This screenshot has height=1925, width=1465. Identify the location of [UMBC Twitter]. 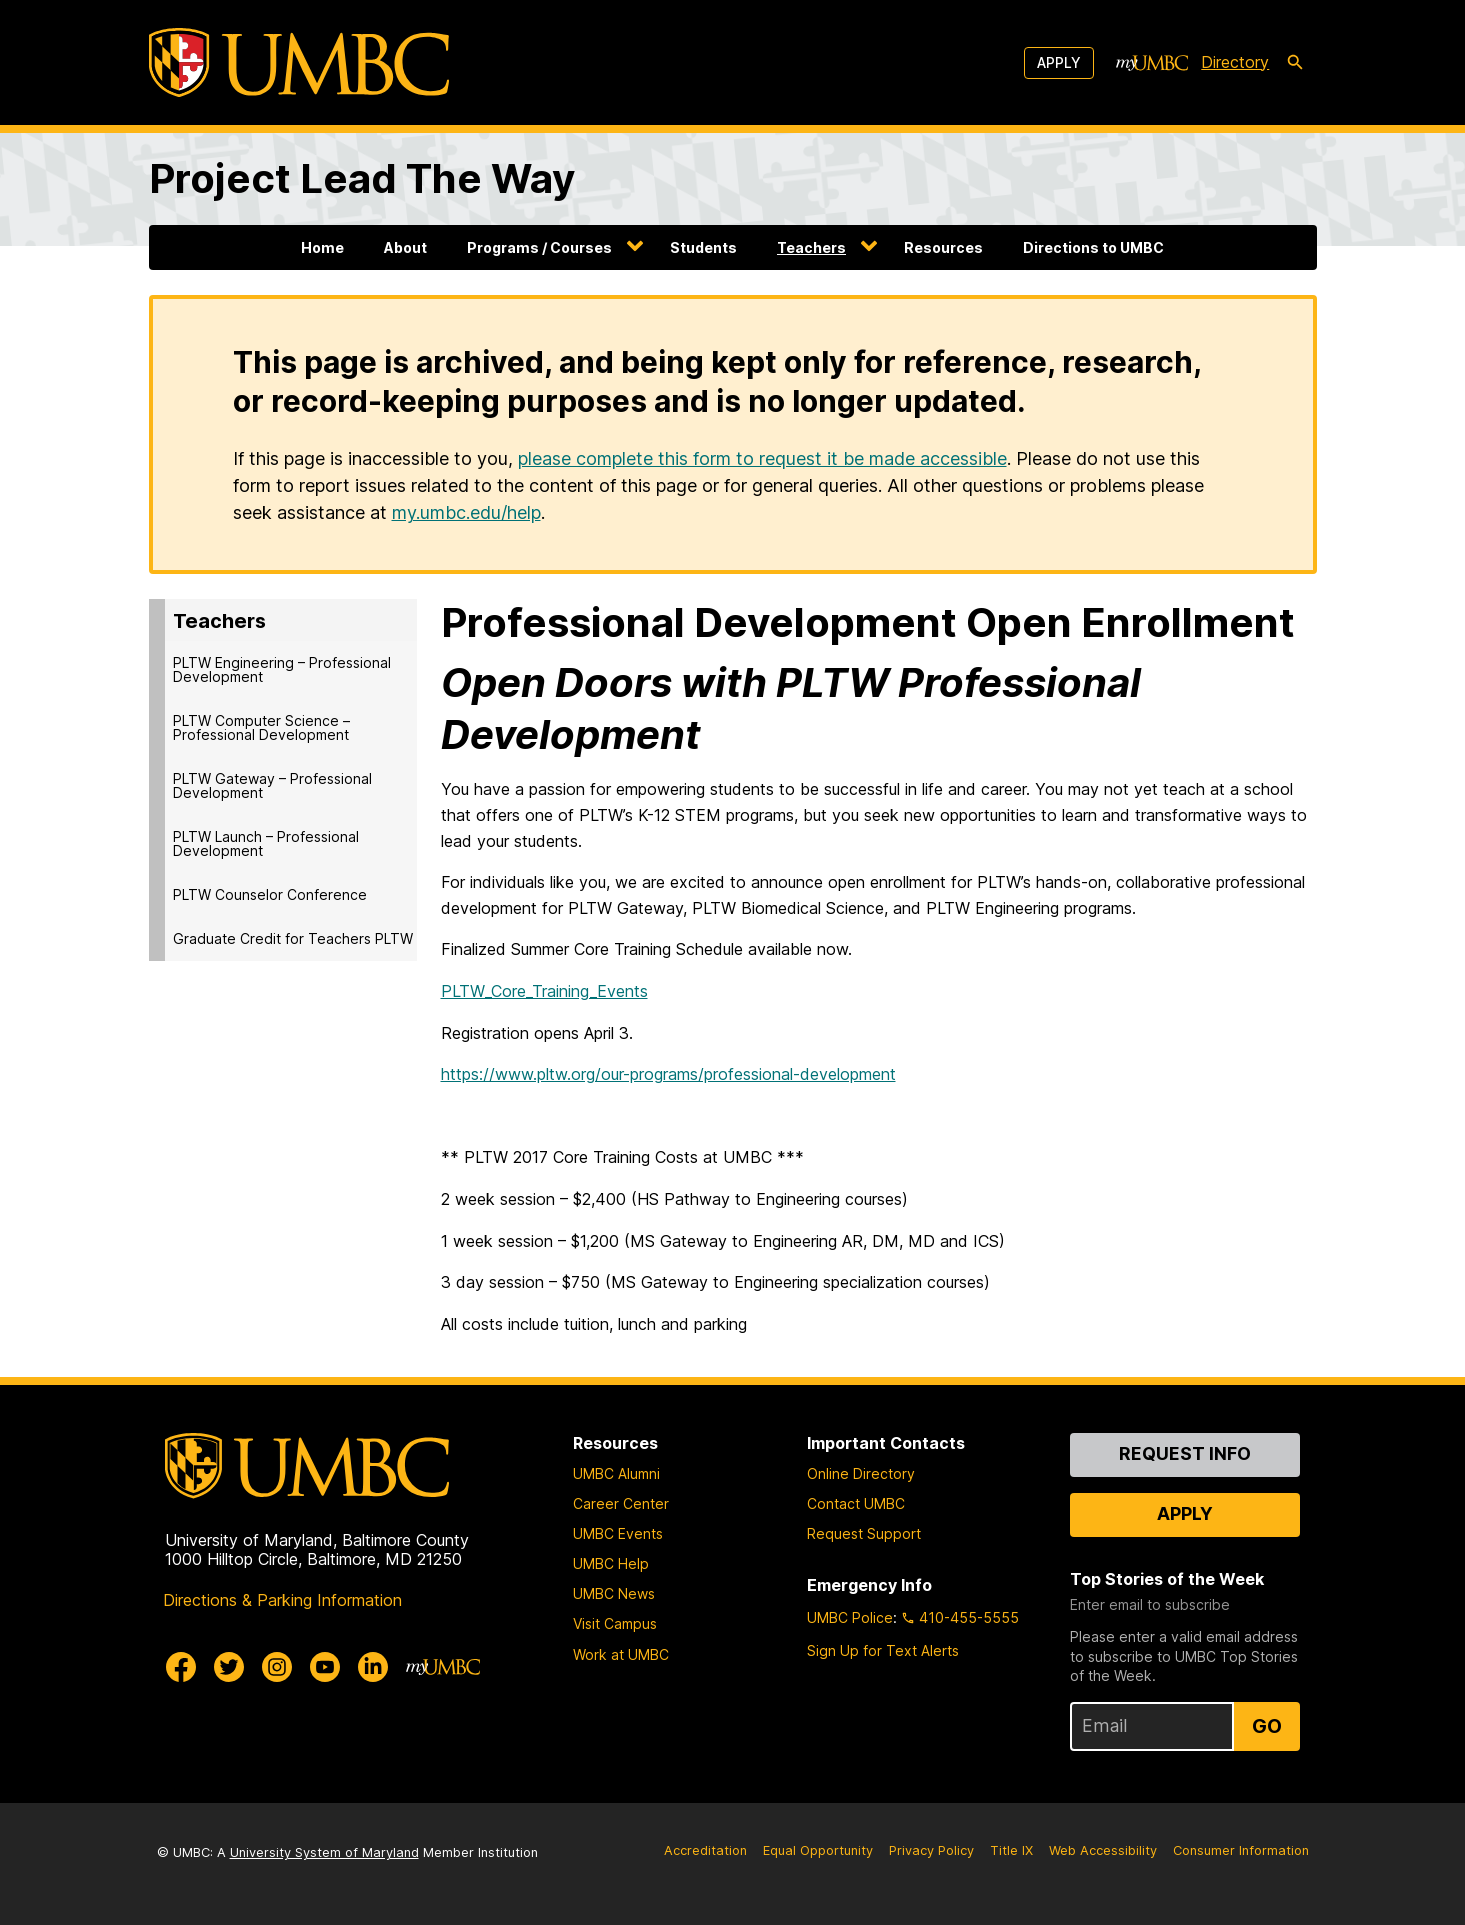
(229, 1667).